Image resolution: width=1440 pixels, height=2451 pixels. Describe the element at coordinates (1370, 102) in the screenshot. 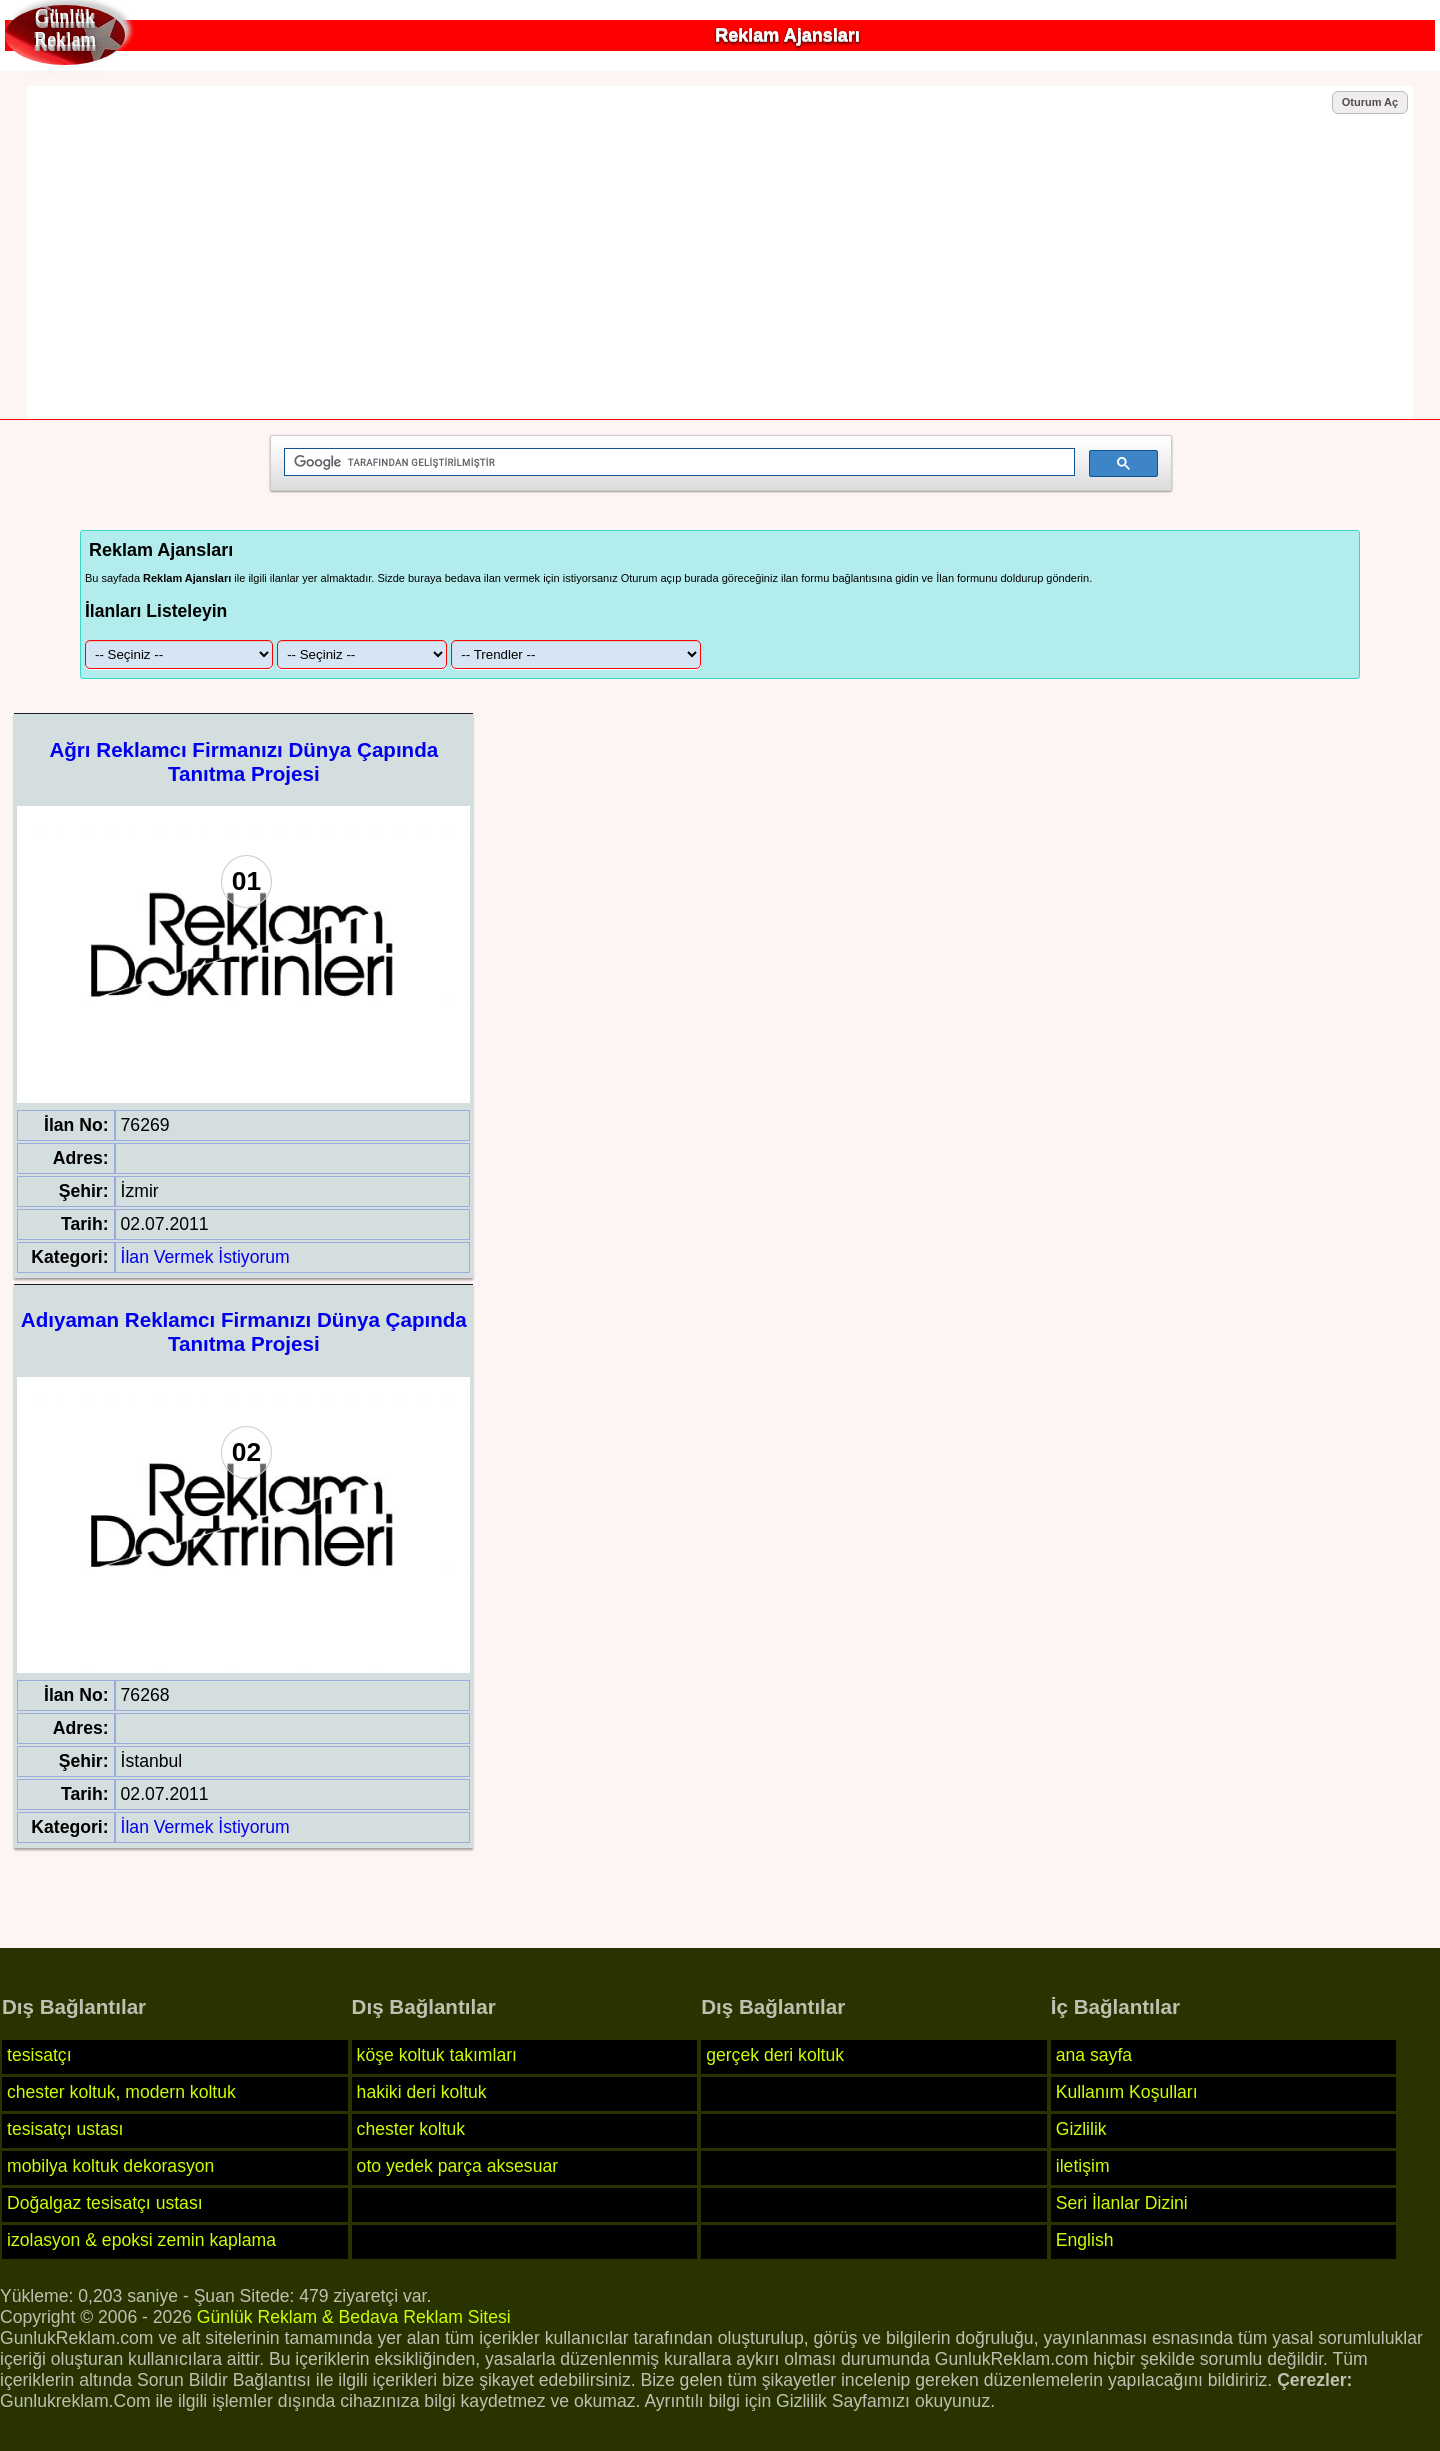

I see `Oturum Aç` at that location.